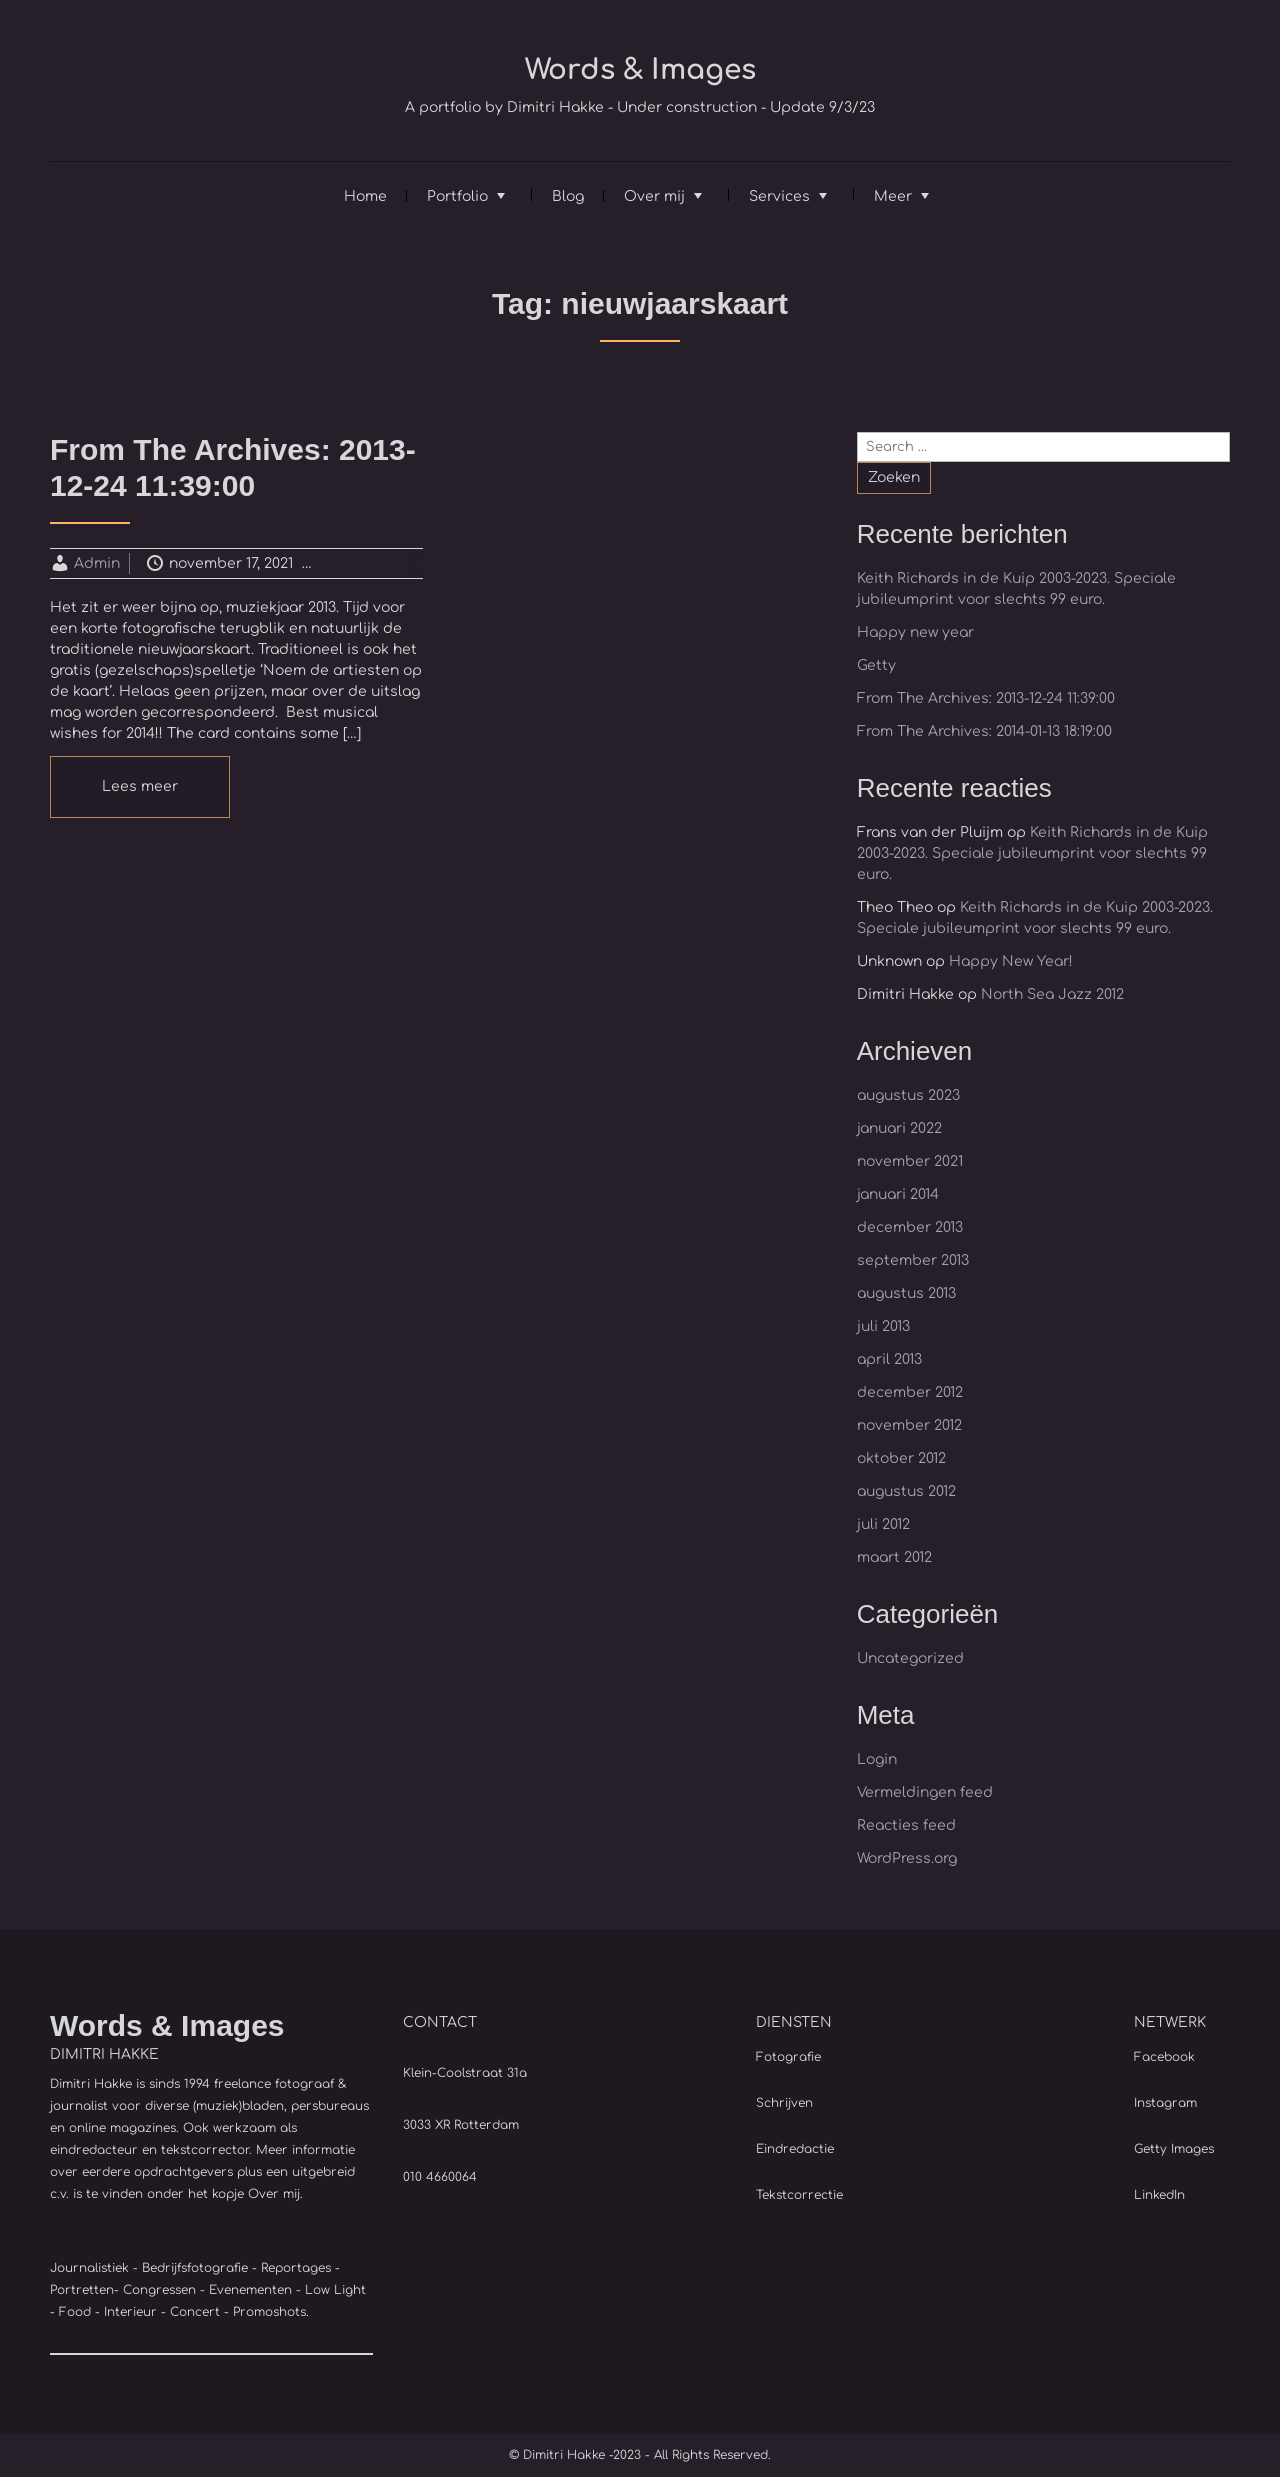  Describe the element at coordinates (889, 1359) in the screenshot. I see `april 2013` at that location.